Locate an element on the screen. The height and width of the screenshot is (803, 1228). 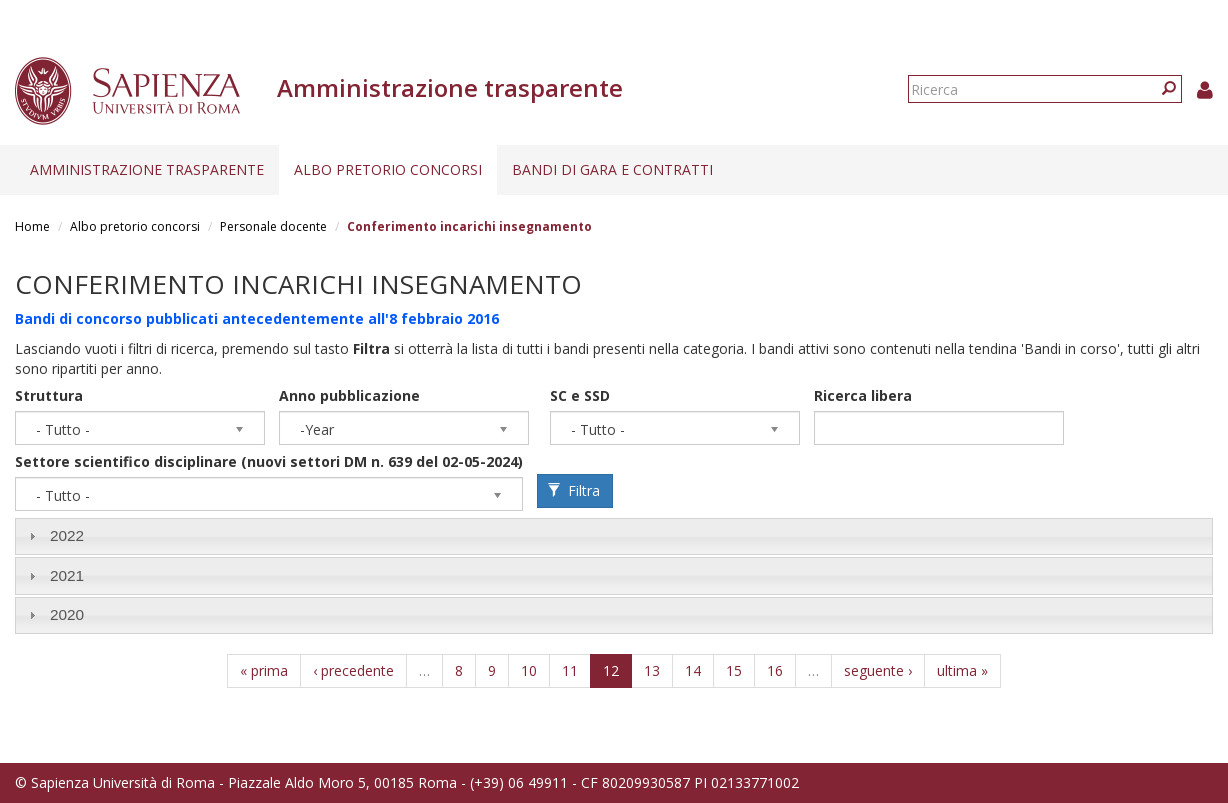
Albo pretorio concorsi is located at coordinates (388, 169).